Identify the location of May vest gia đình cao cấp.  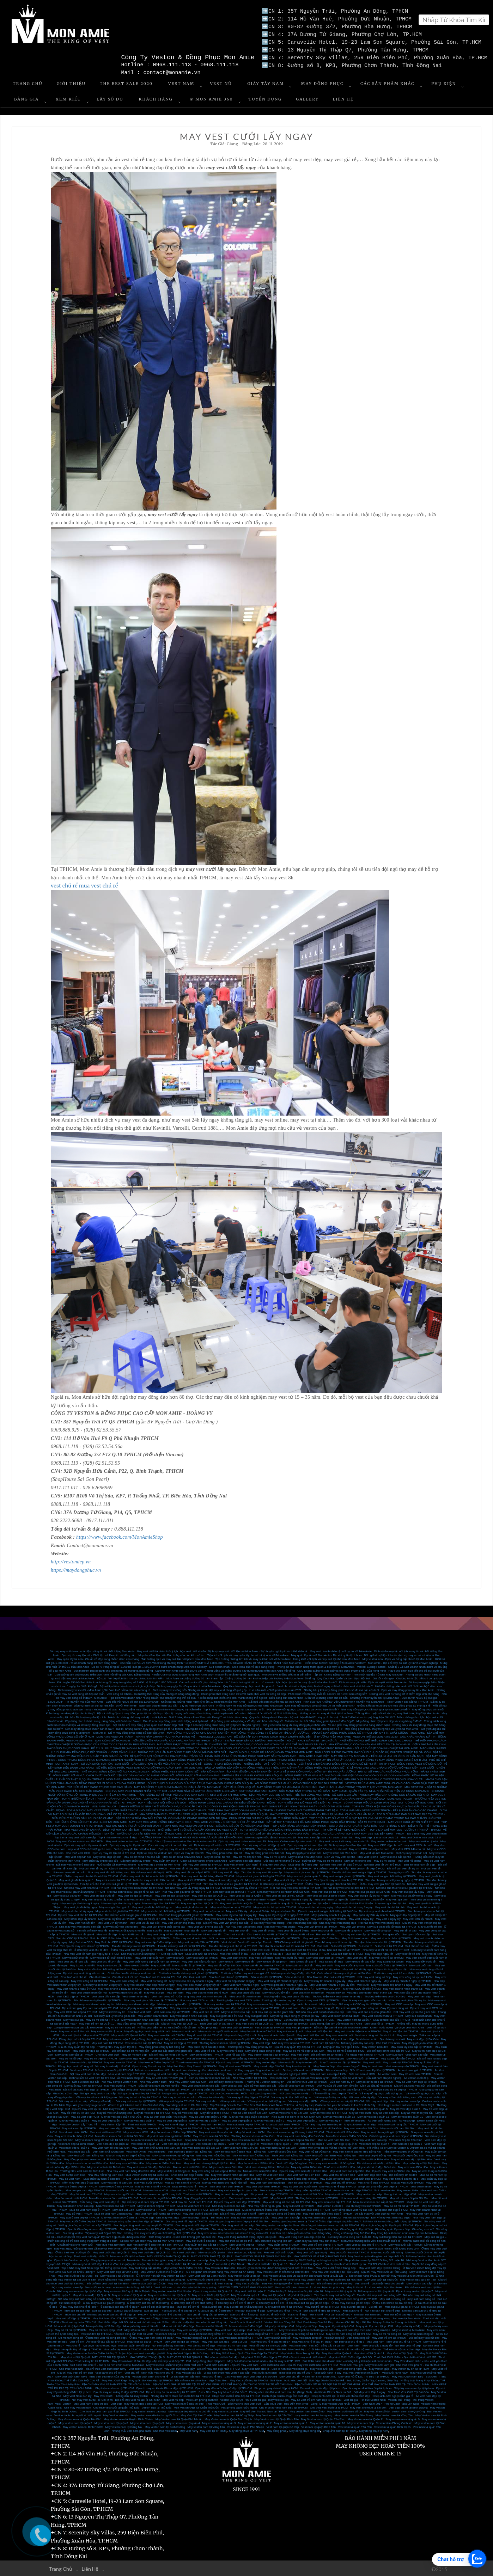
(192, 1906).